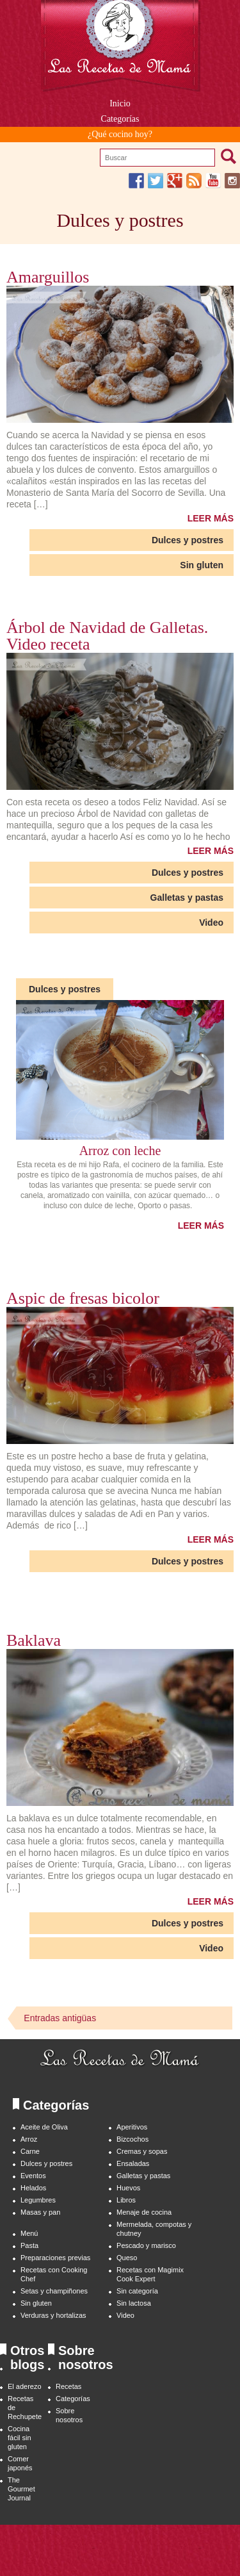  Describe the element at coordinates (128, 2188) in the screenshot. I see `Huevos` at that location.